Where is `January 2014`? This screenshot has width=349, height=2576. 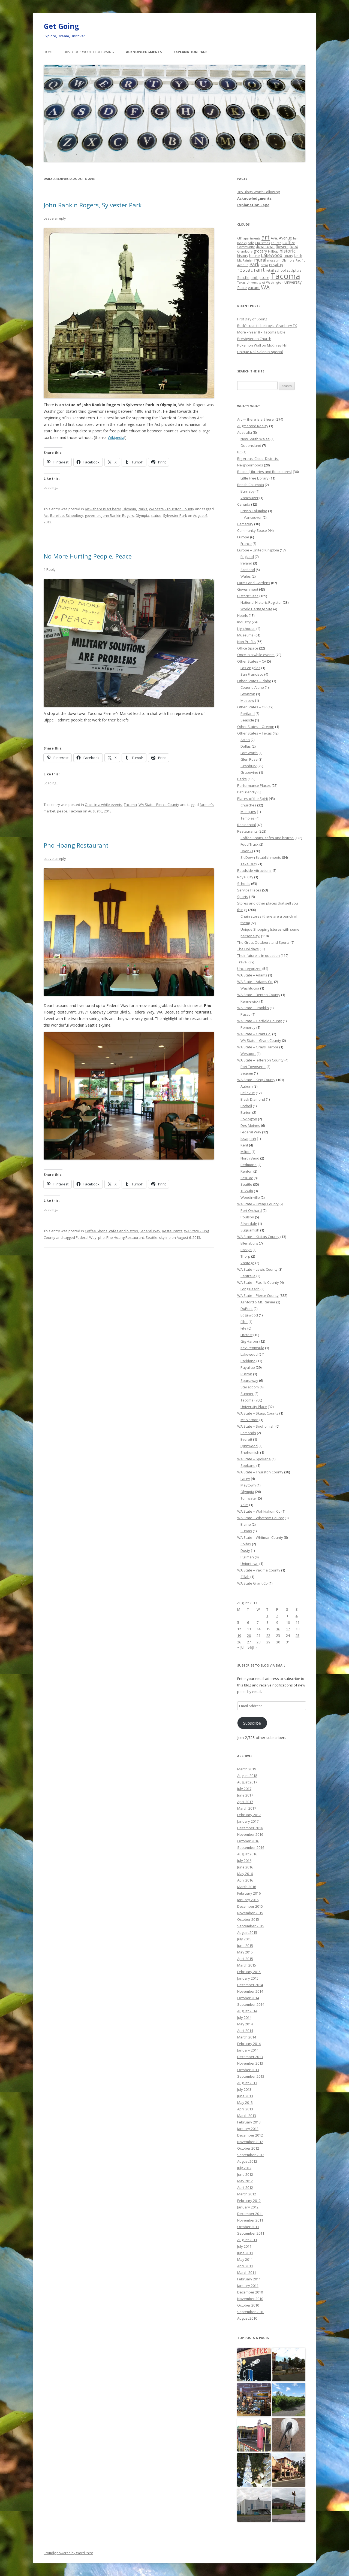
January 2014 is located at coordinates (247, 2050).